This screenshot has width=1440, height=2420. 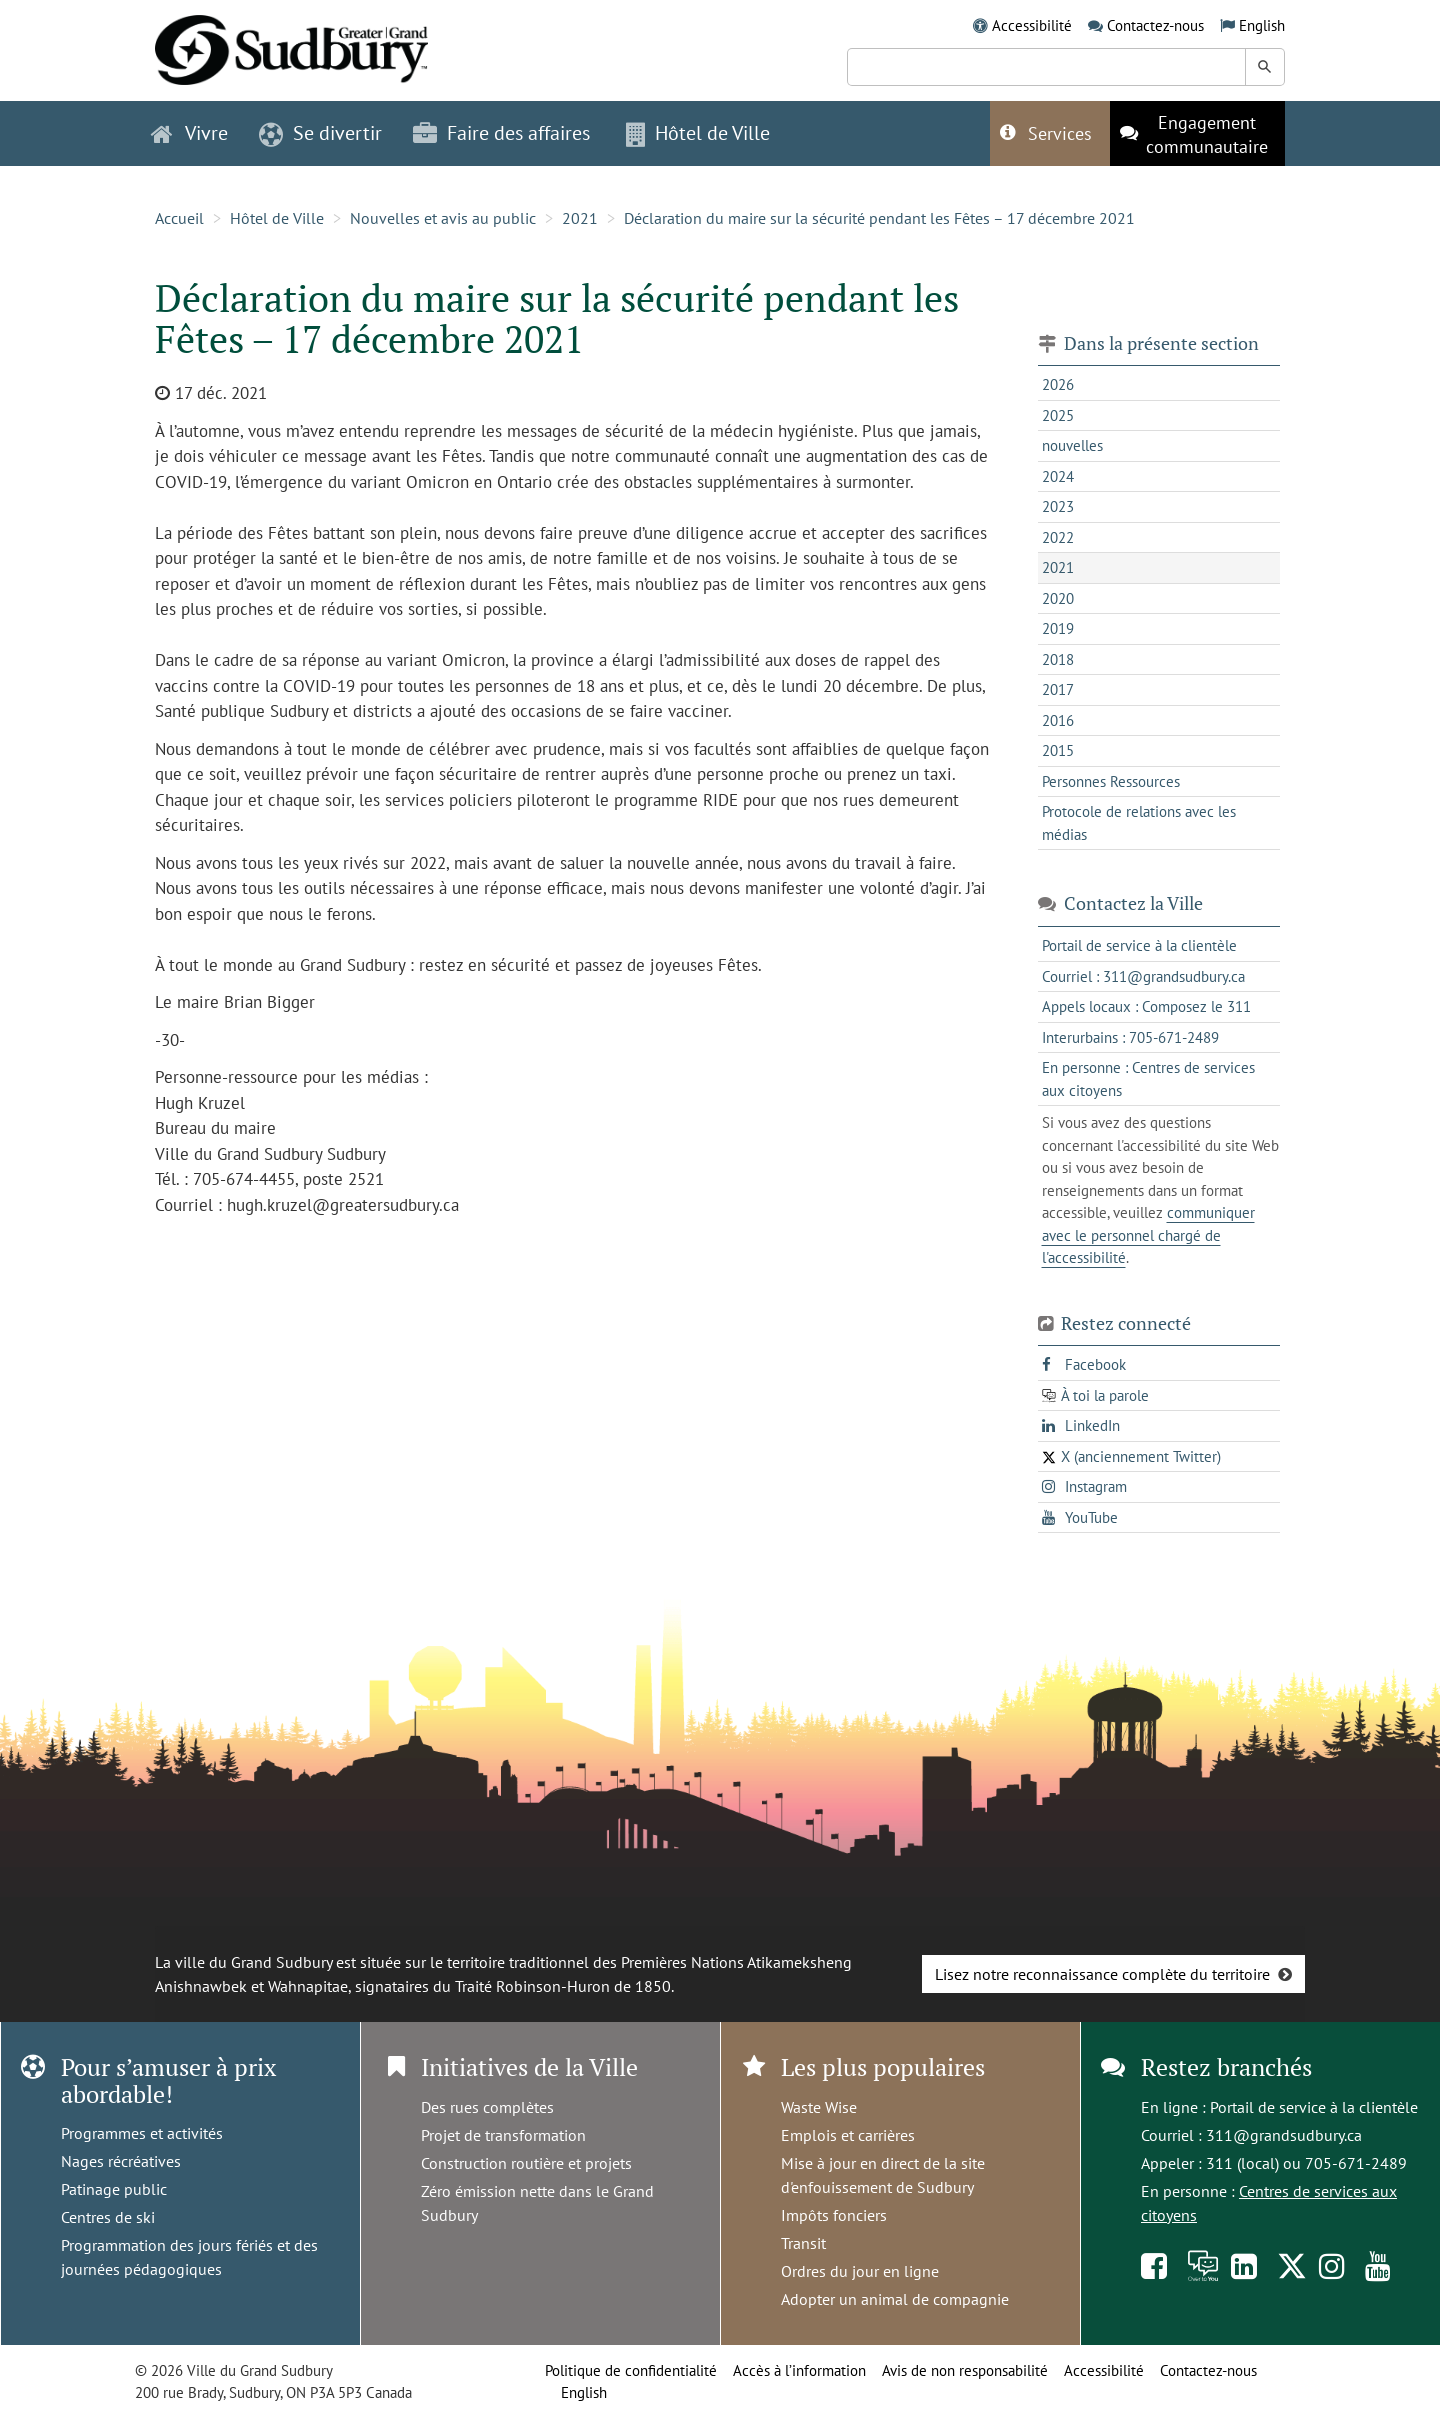 What do you see at coordinates (277, 218) in the screenshot?
I see `Hôtel de Ville` at bounding box center [277, 218].